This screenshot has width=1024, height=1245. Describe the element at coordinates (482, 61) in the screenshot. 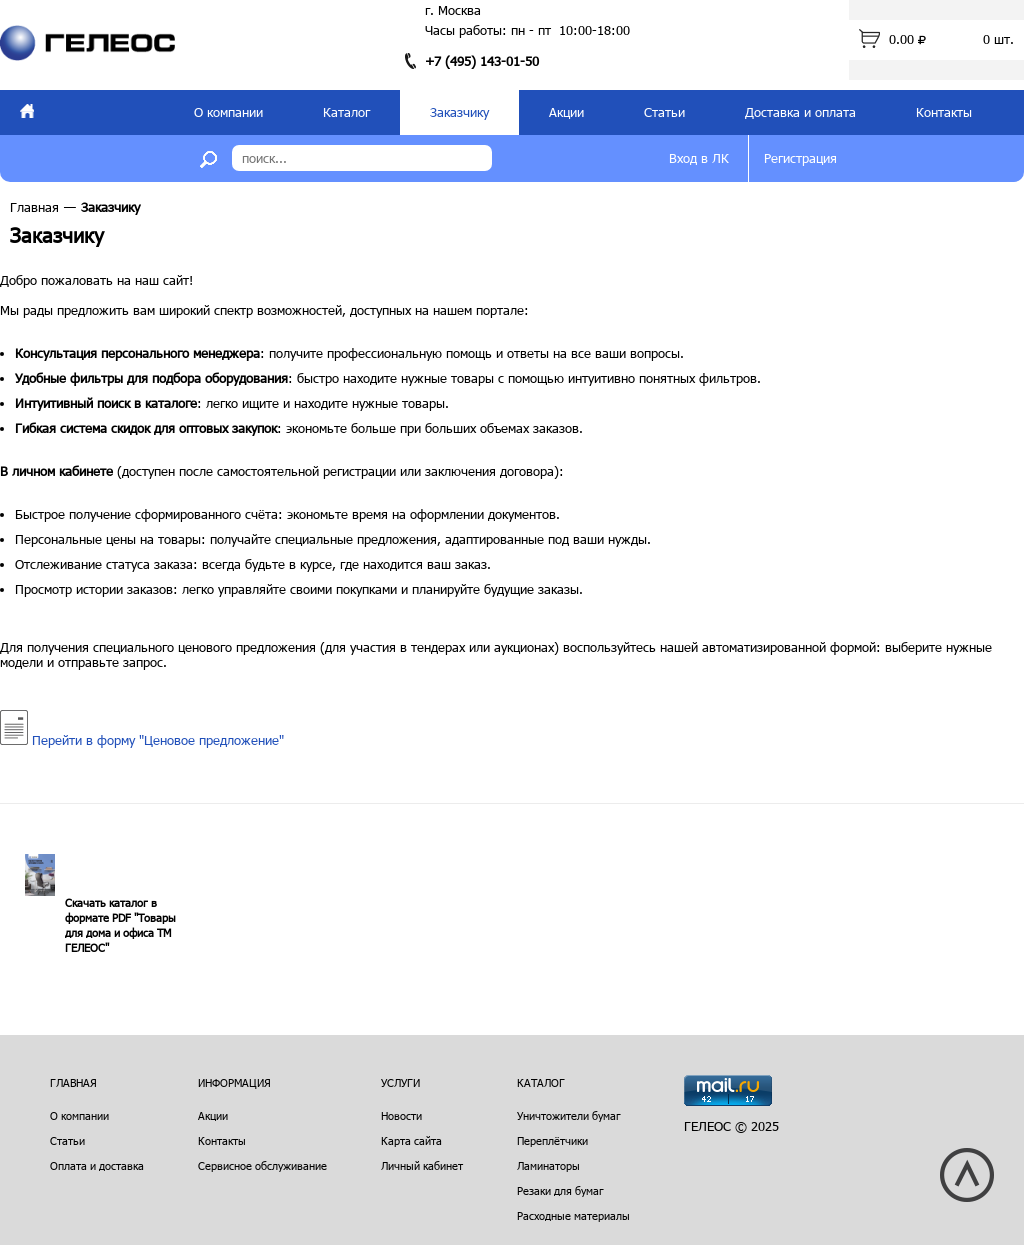

I see `+7 (495) 143-01-50` at that location.